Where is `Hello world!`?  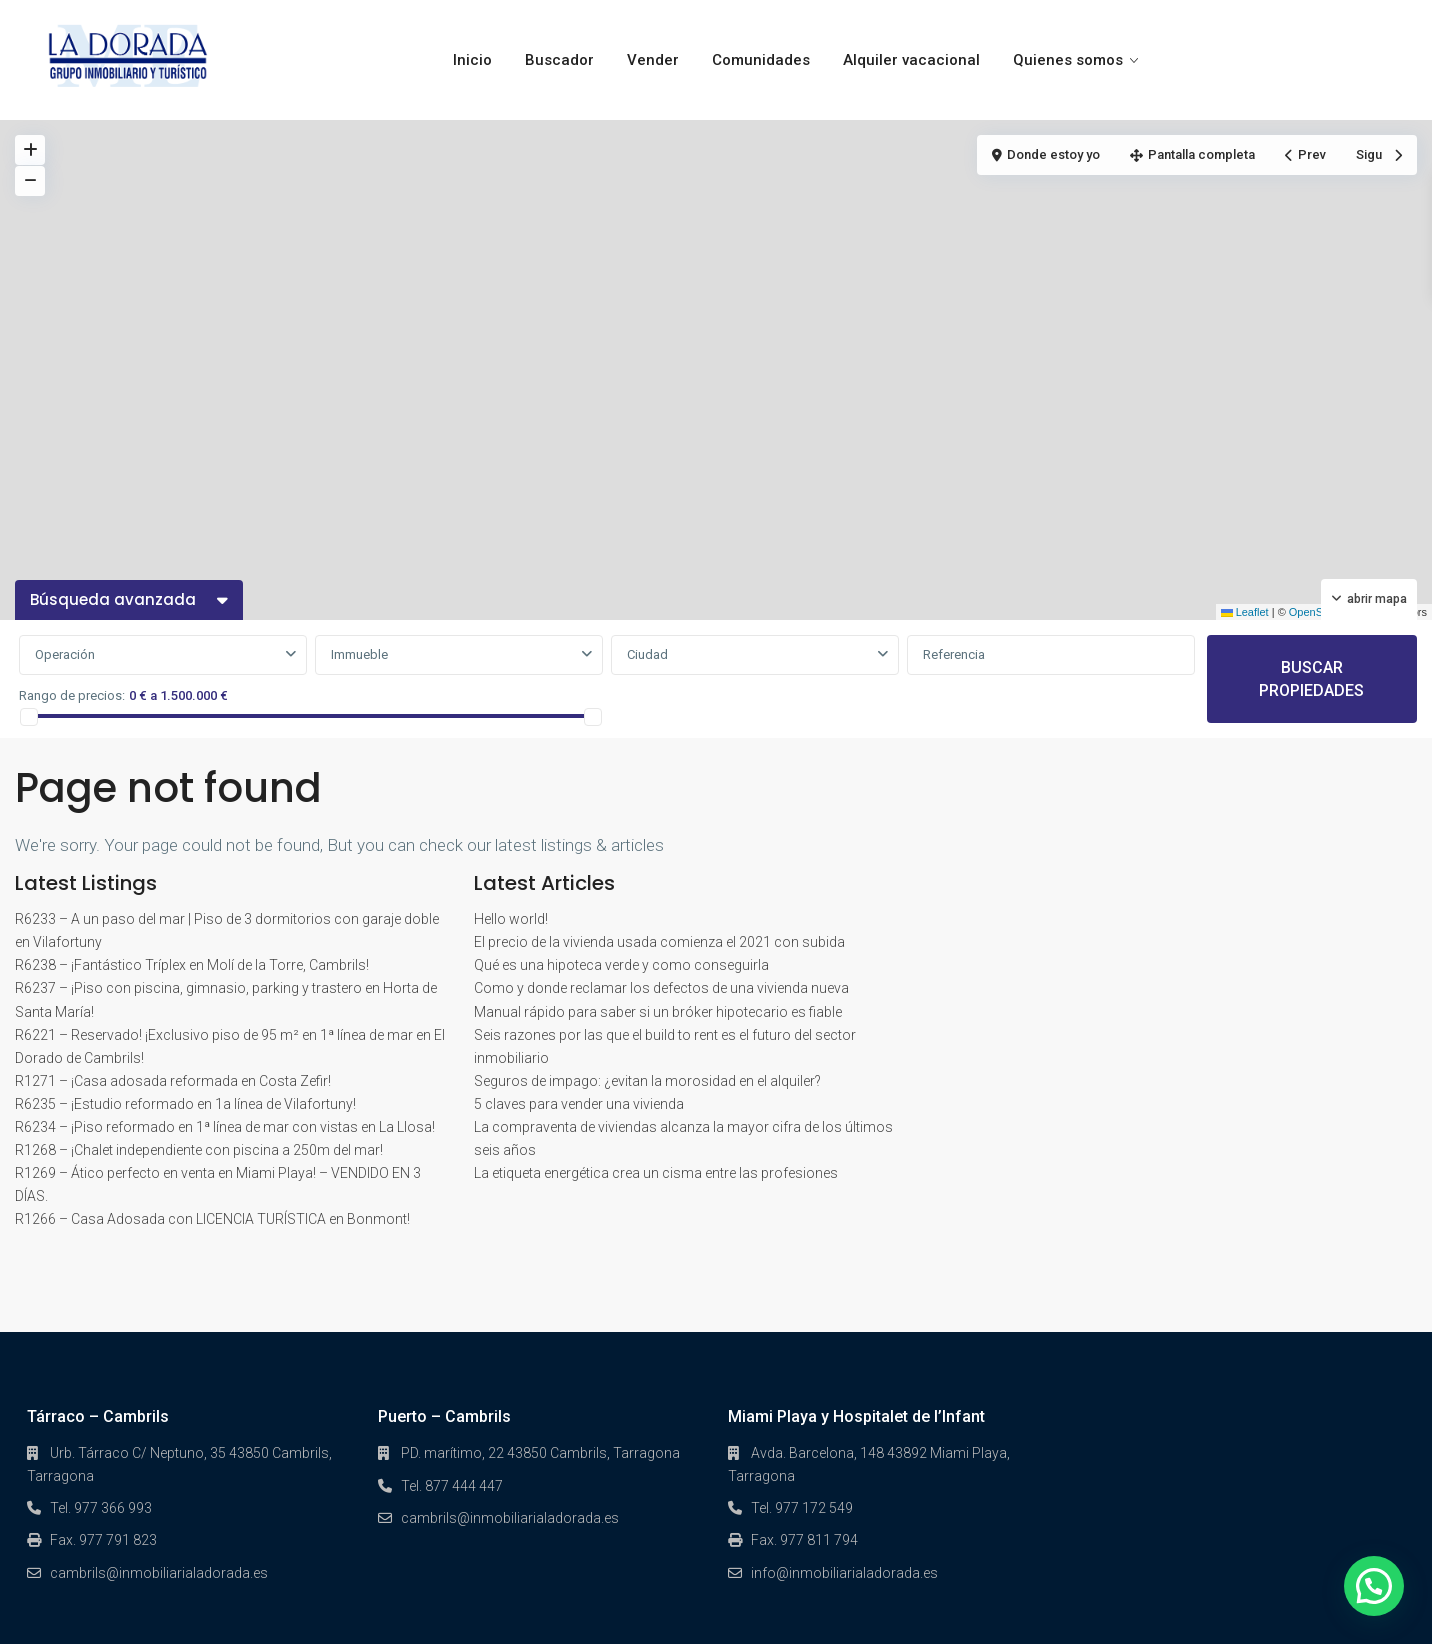
Hello world! is located at coordinates (511, 919).